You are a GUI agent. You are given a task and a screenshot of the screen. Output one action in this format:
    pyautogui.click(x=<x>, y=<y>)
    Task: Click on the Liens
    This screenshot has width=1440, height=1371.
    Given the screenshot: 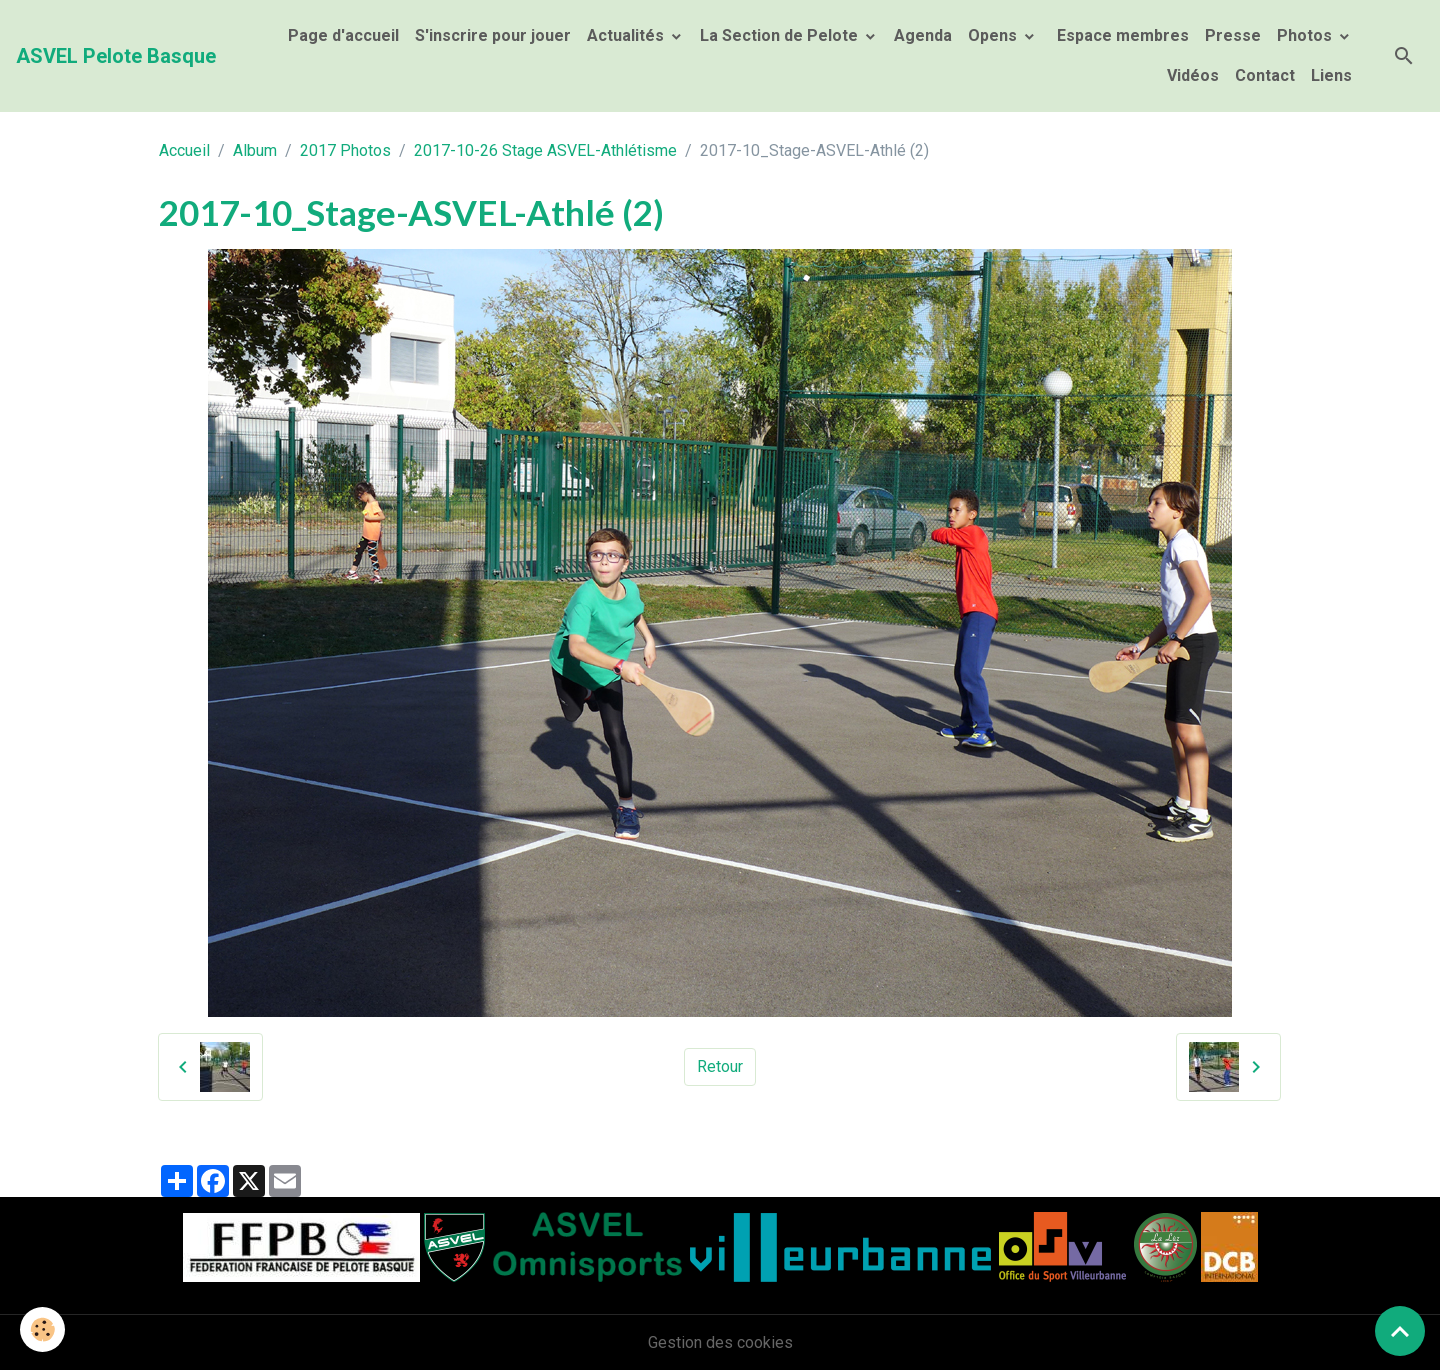 What is the action you would take?
    pyautogui.click(x=1331, y=75)
    